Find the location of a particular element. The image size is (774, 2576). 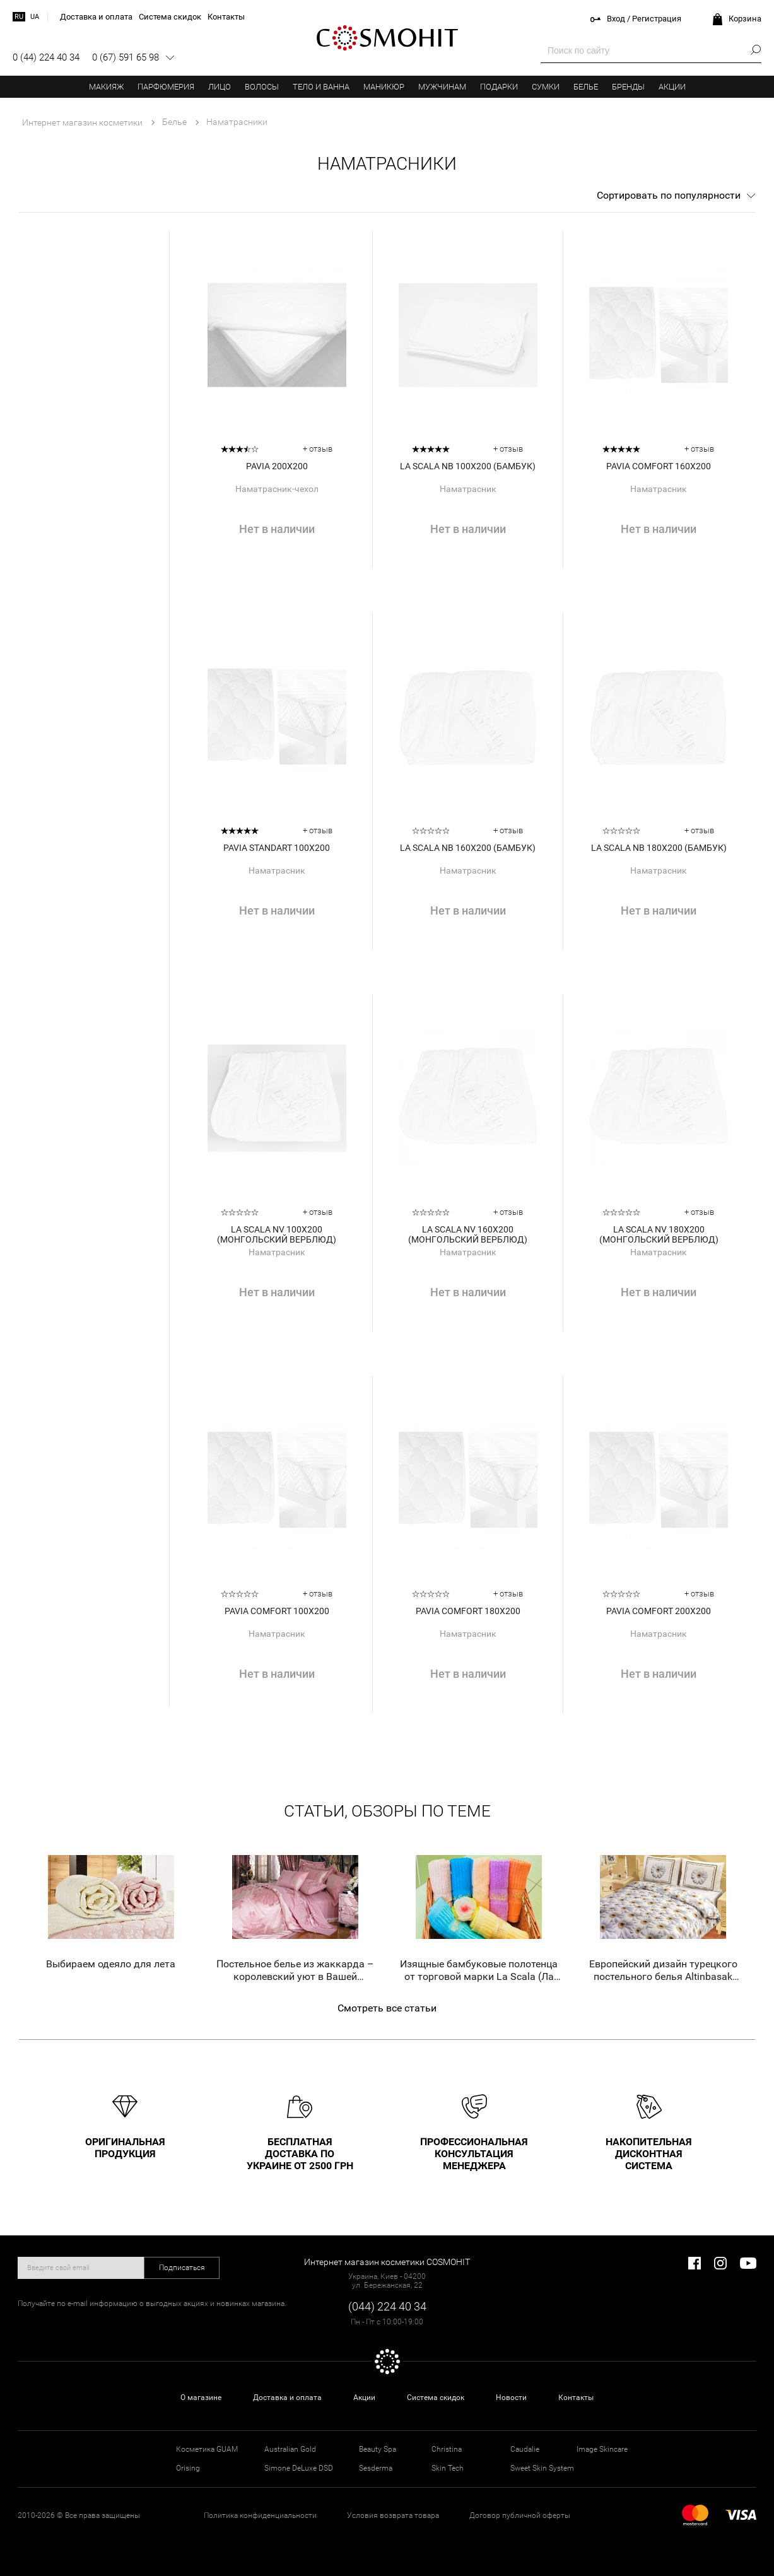

Система скидок is located at coordinates (435, 2397).